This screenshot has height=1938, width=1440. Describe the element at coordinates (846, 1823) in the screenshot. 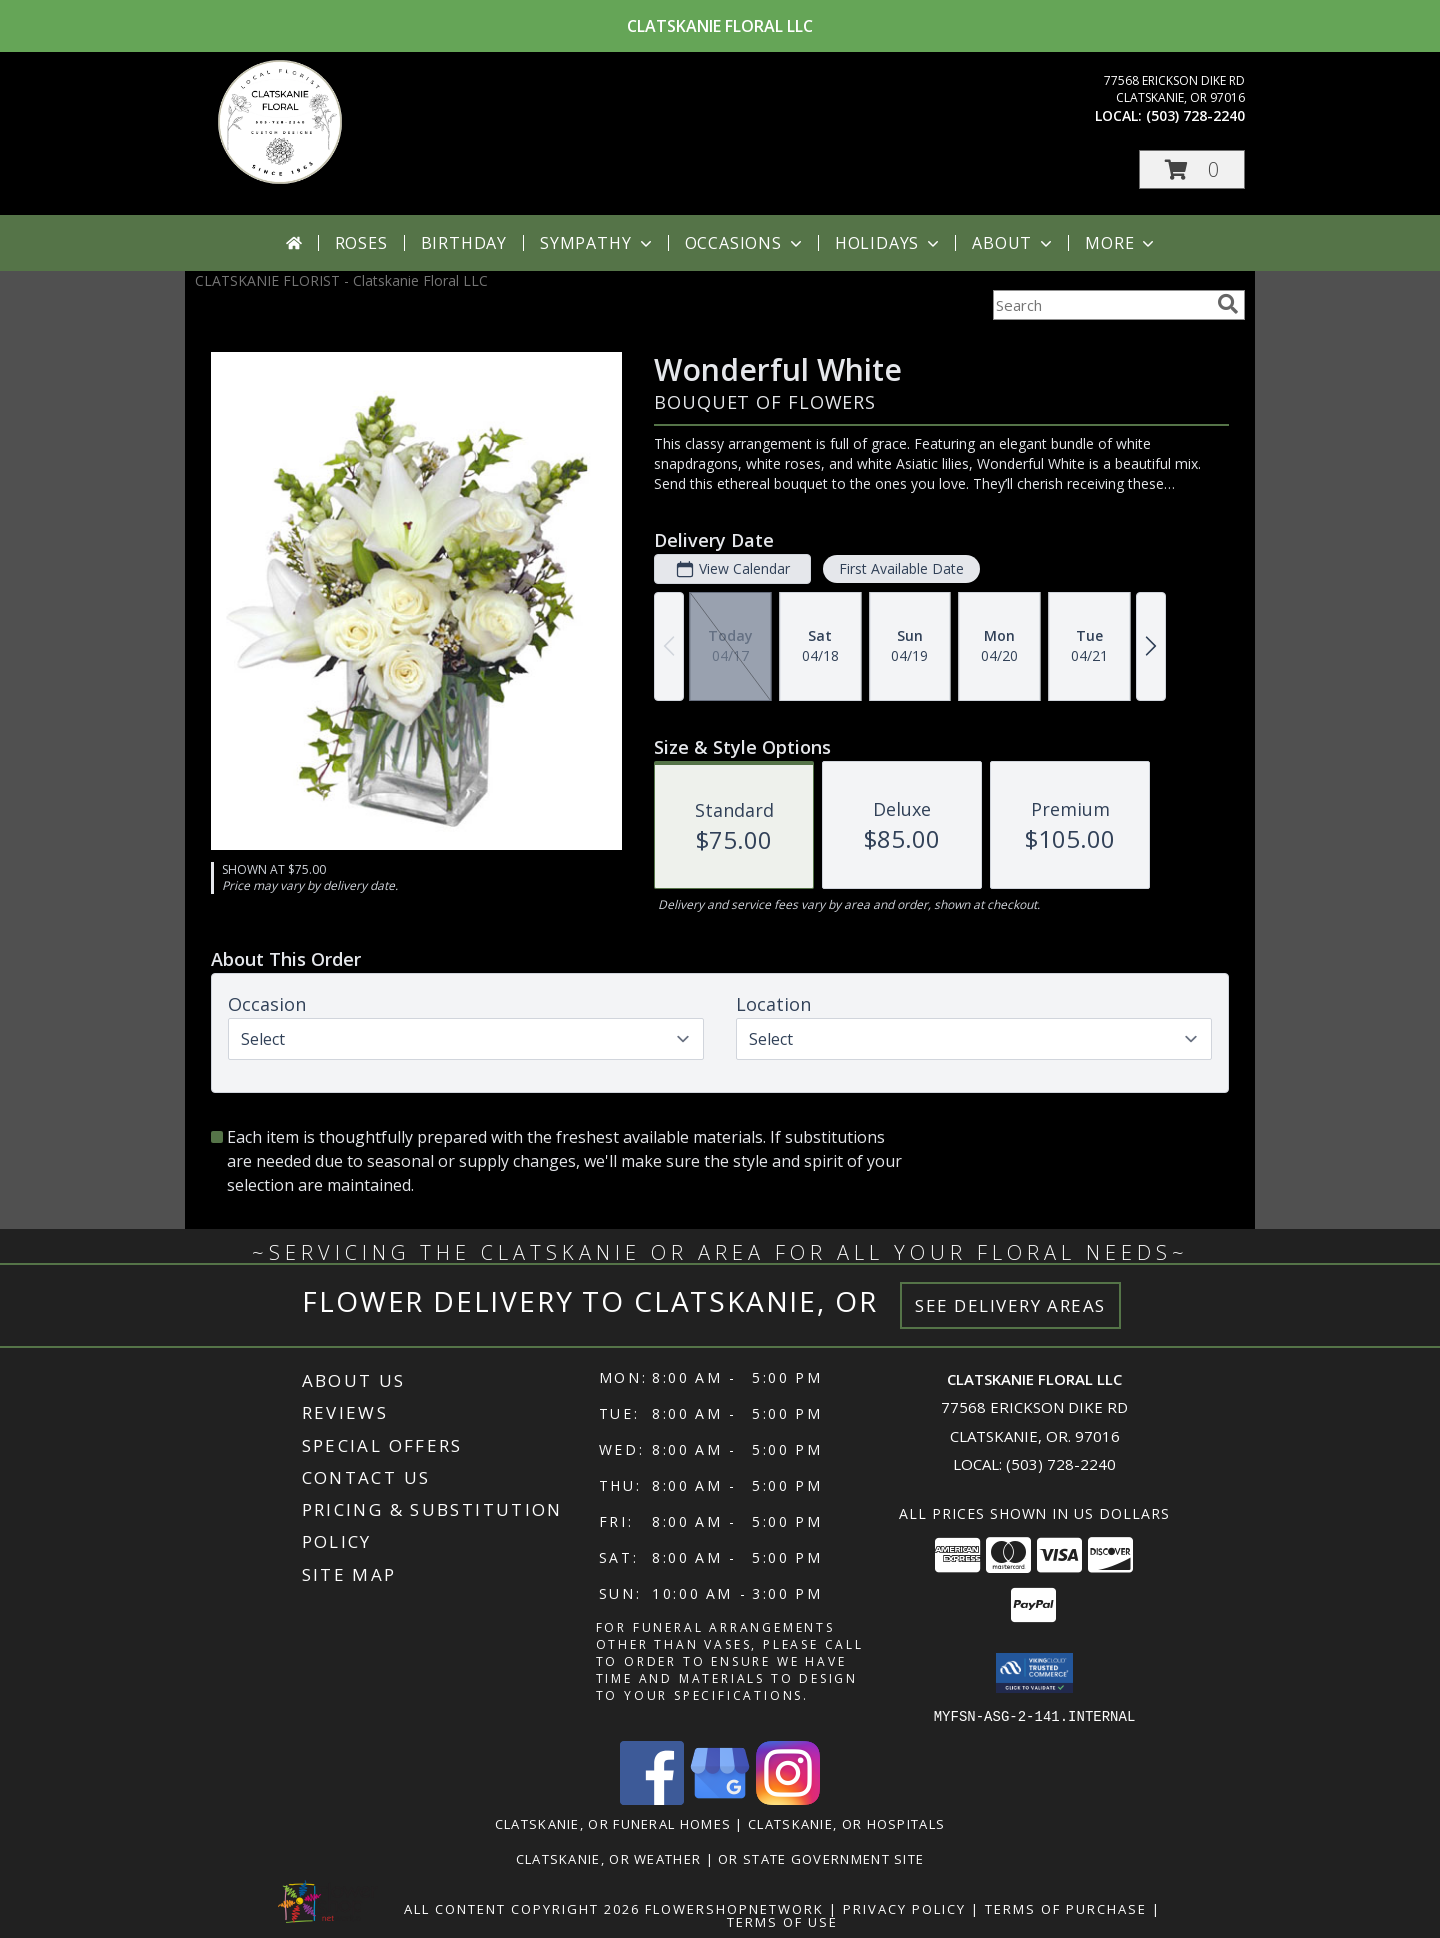

I see `Clatskanie, OR Hospitals [Clatskanie, OR Hospitals (opens in new window)]` at that location.